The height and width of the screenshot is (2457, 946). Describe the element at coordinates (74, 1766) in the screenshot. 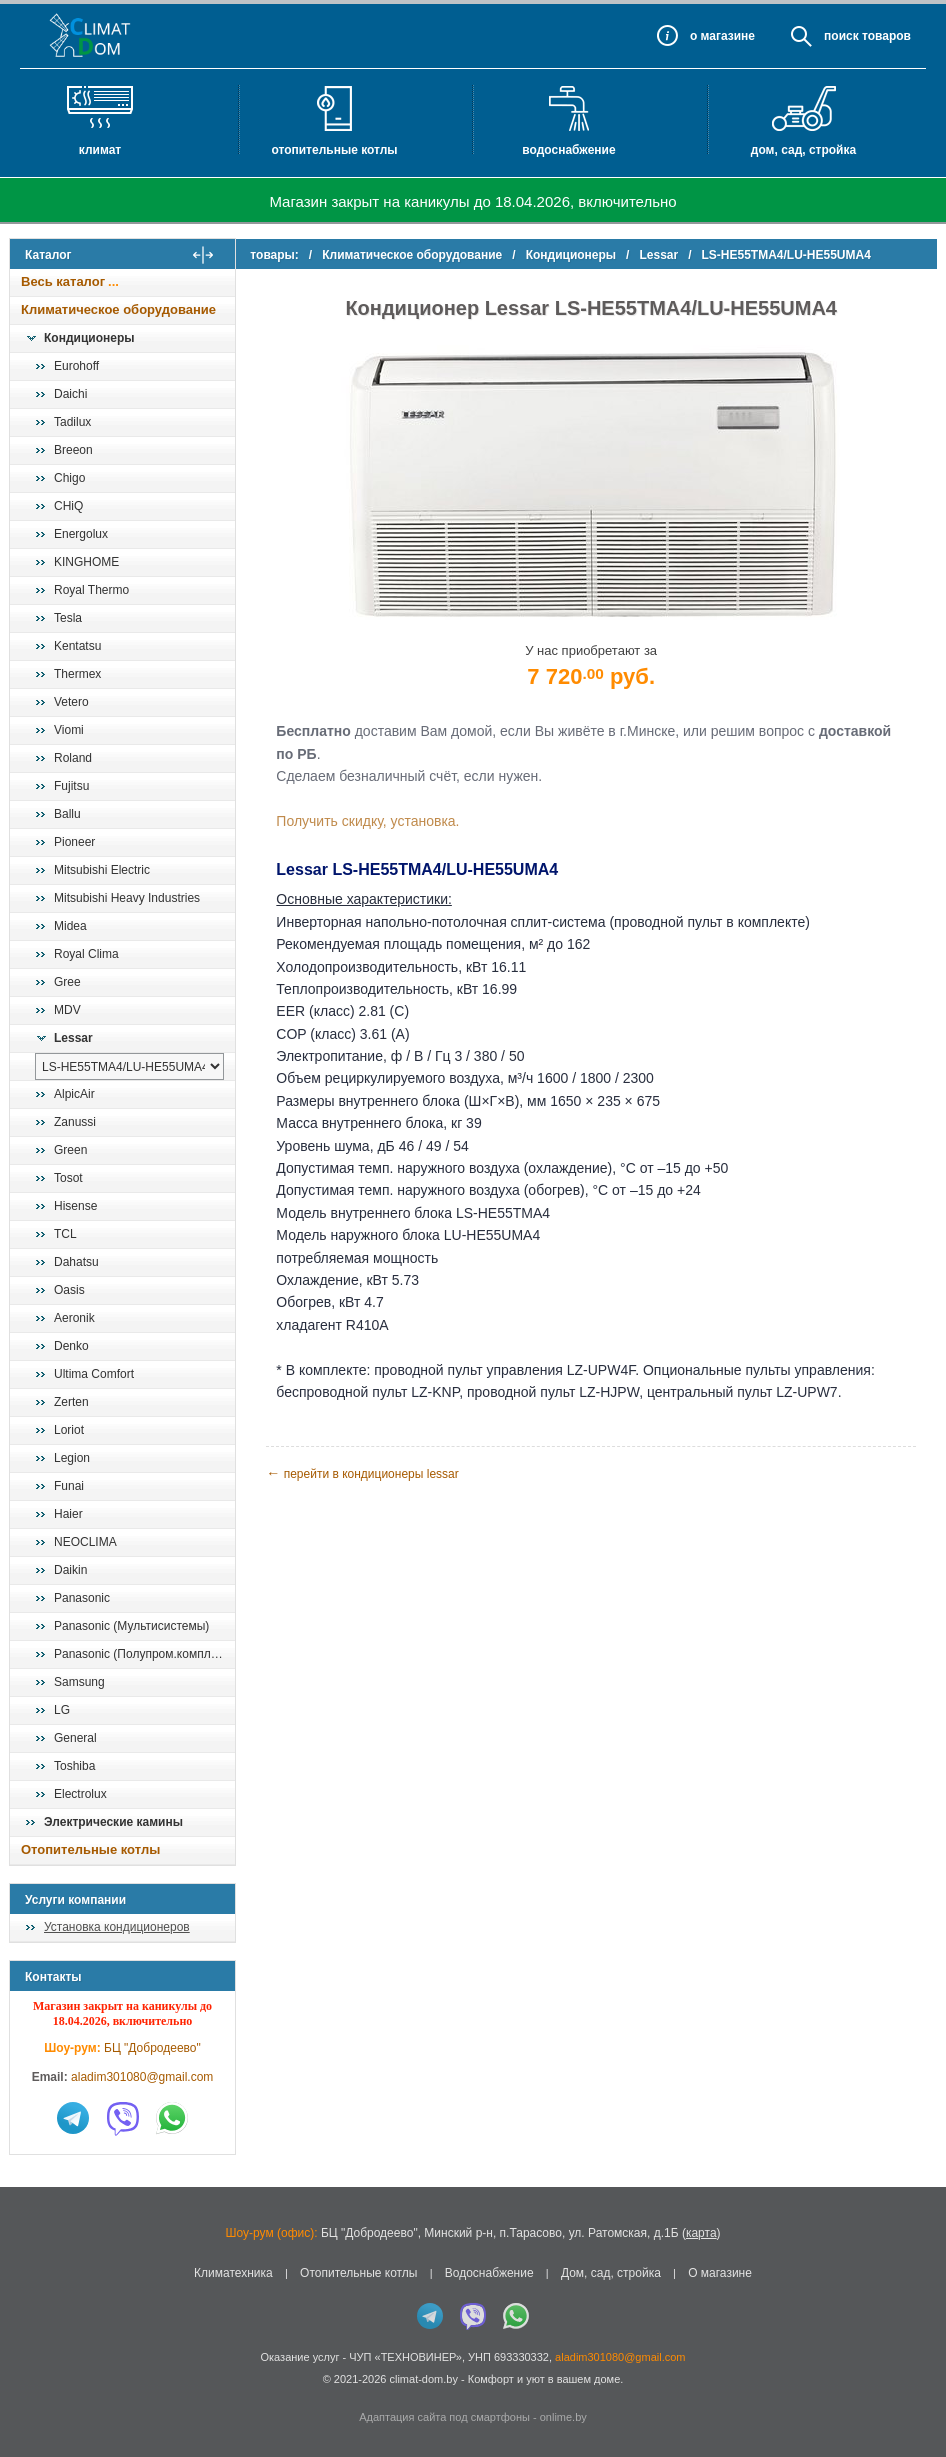

I see `Toshiba` at that location.